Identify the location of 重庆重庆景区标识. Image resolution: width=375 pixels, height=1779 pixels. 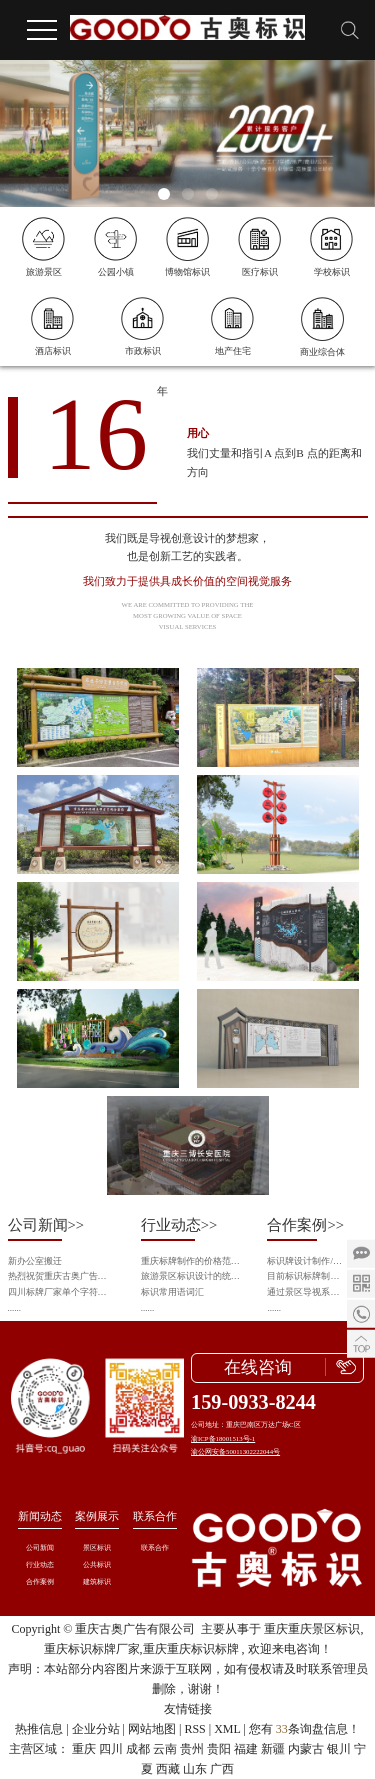
(312, 1629).